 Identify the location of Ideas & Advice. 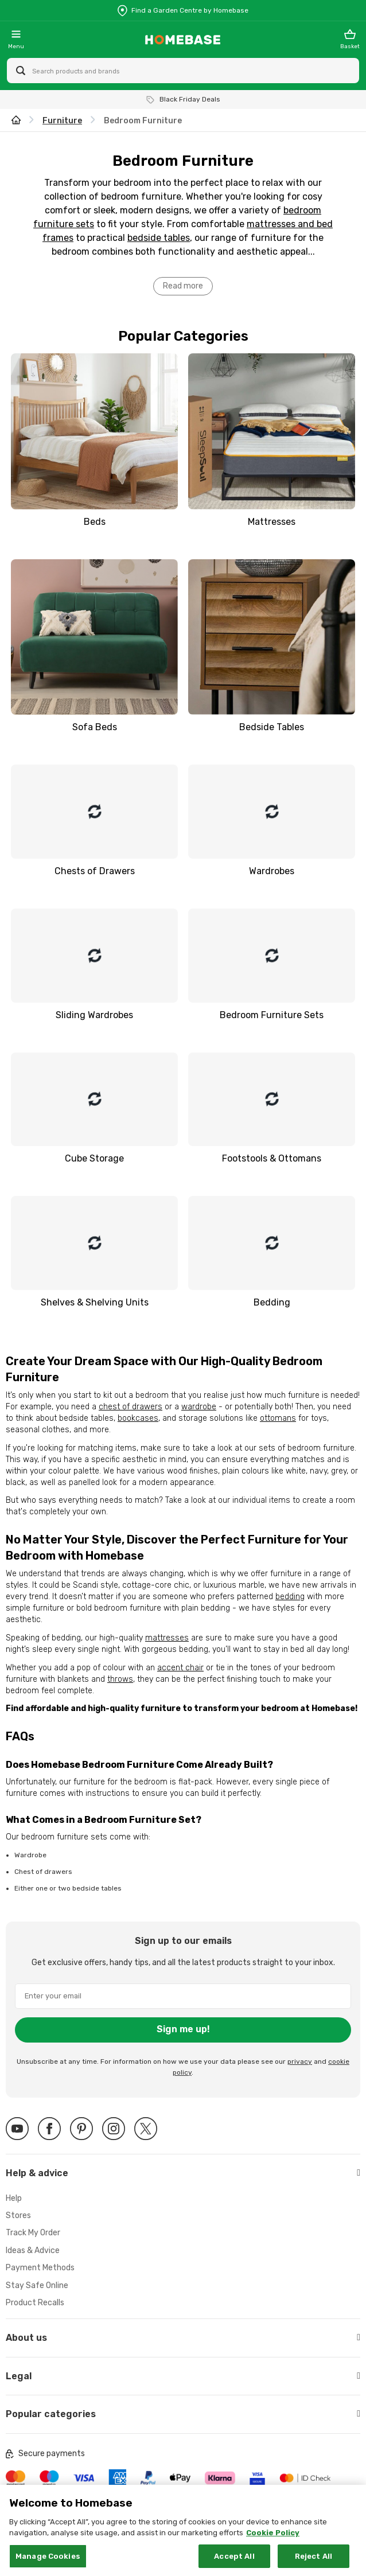
(33, 2250).